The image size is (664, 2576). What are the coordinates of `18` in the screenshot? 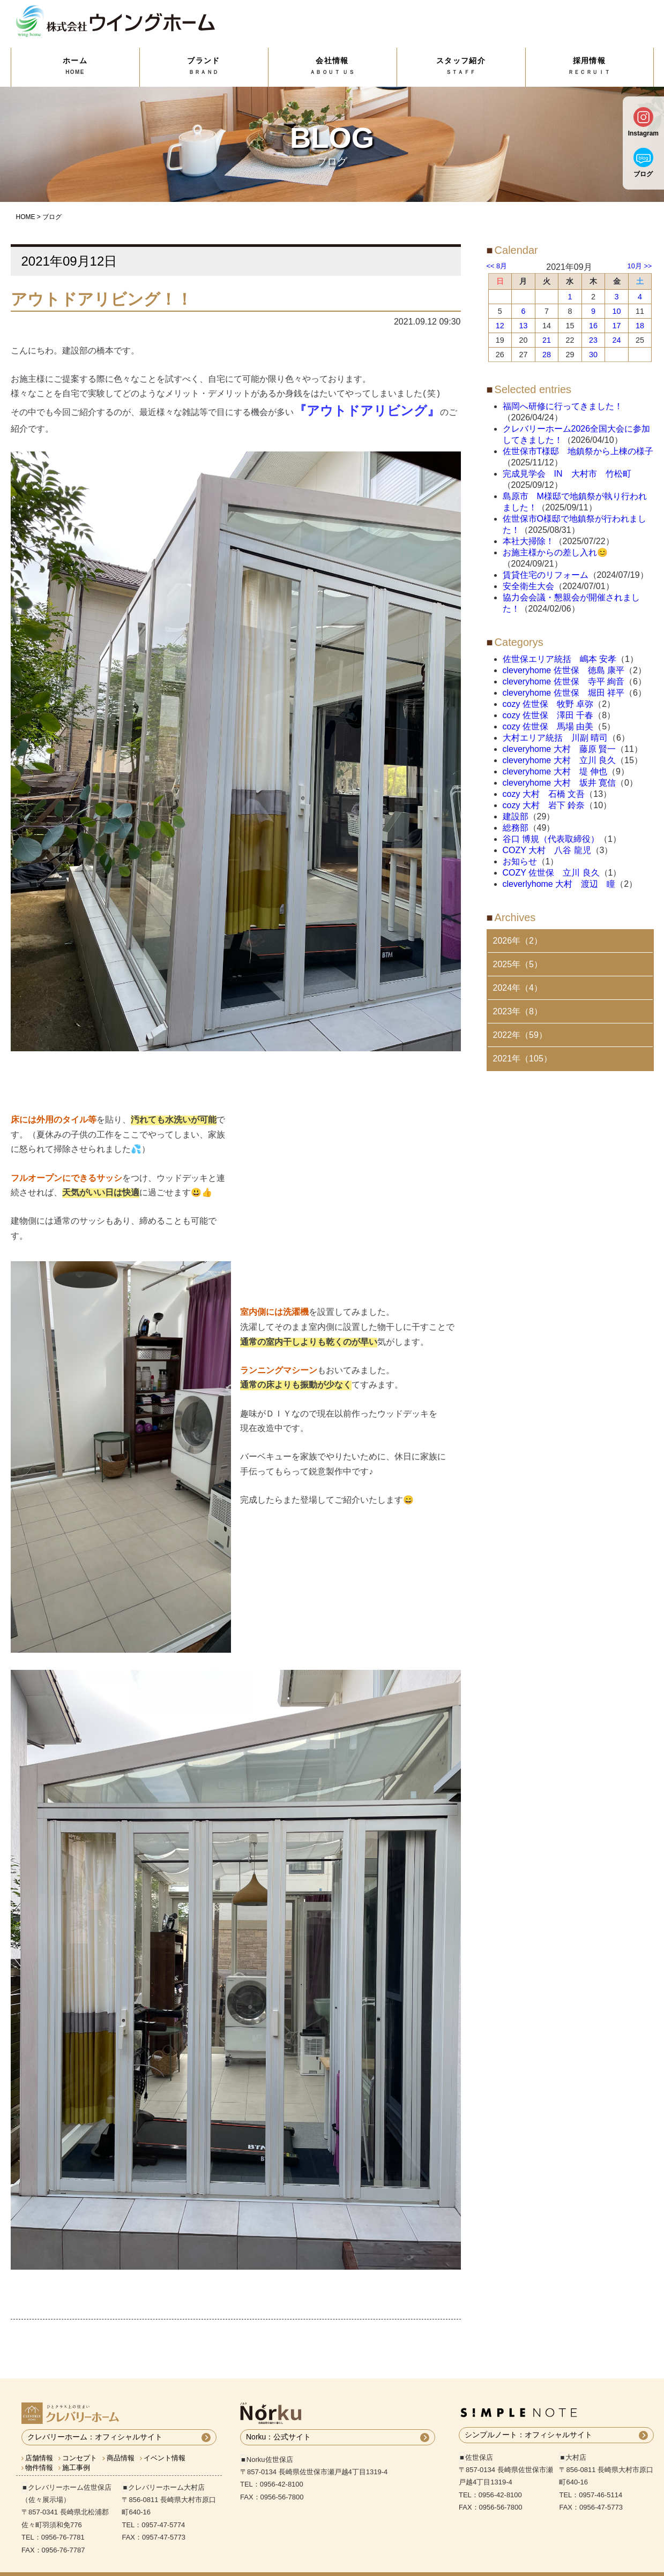 It's located at (640, 325).